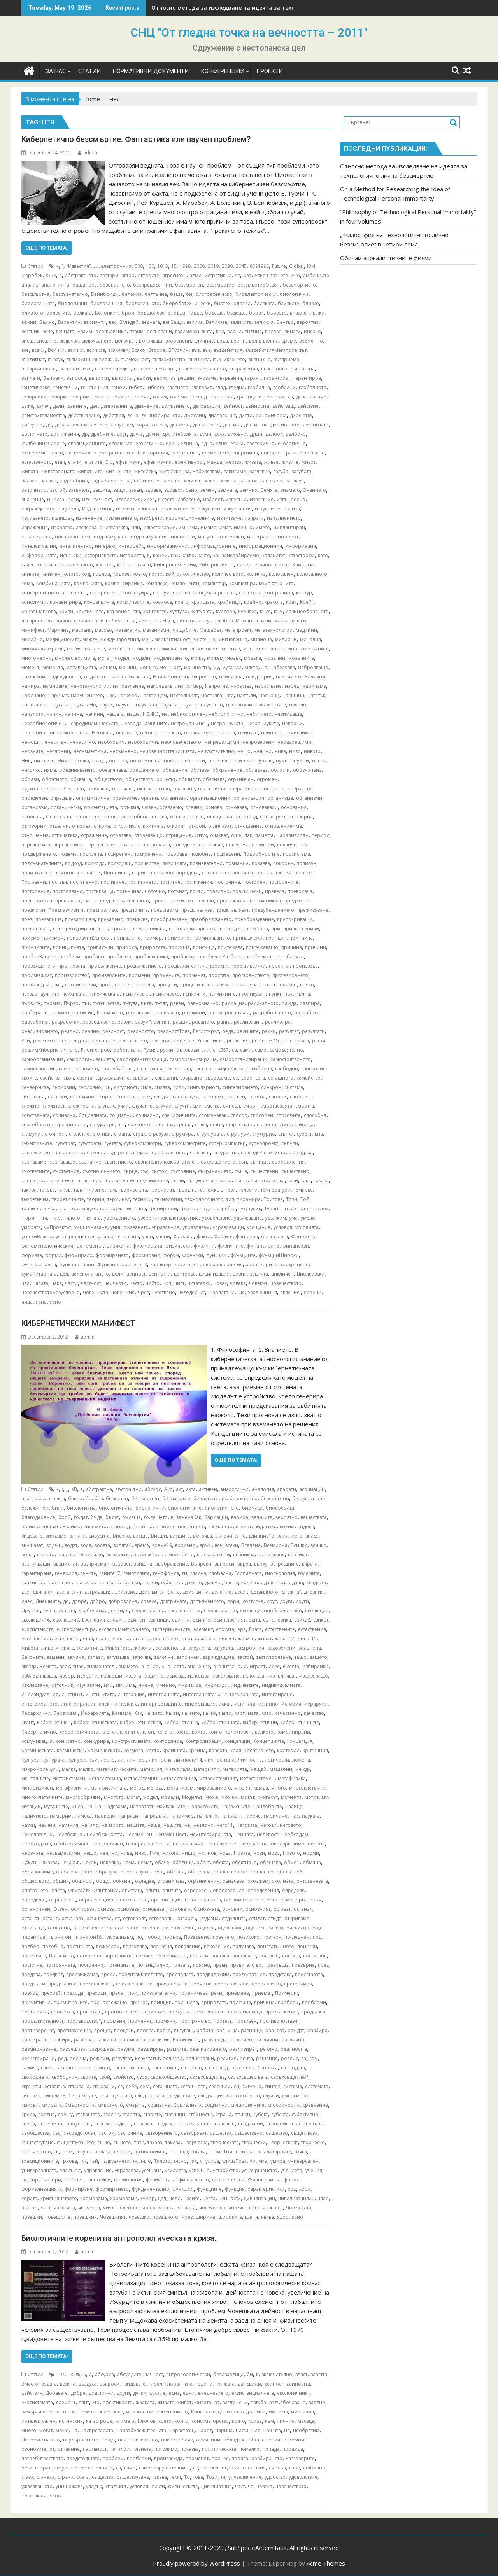 Image resolution: width=498 pixels, height=2576 pixels. What do you see at coordinates (37, 1750) in the screenshot?
I see `Космическата` at bounding box center [37, 1750].